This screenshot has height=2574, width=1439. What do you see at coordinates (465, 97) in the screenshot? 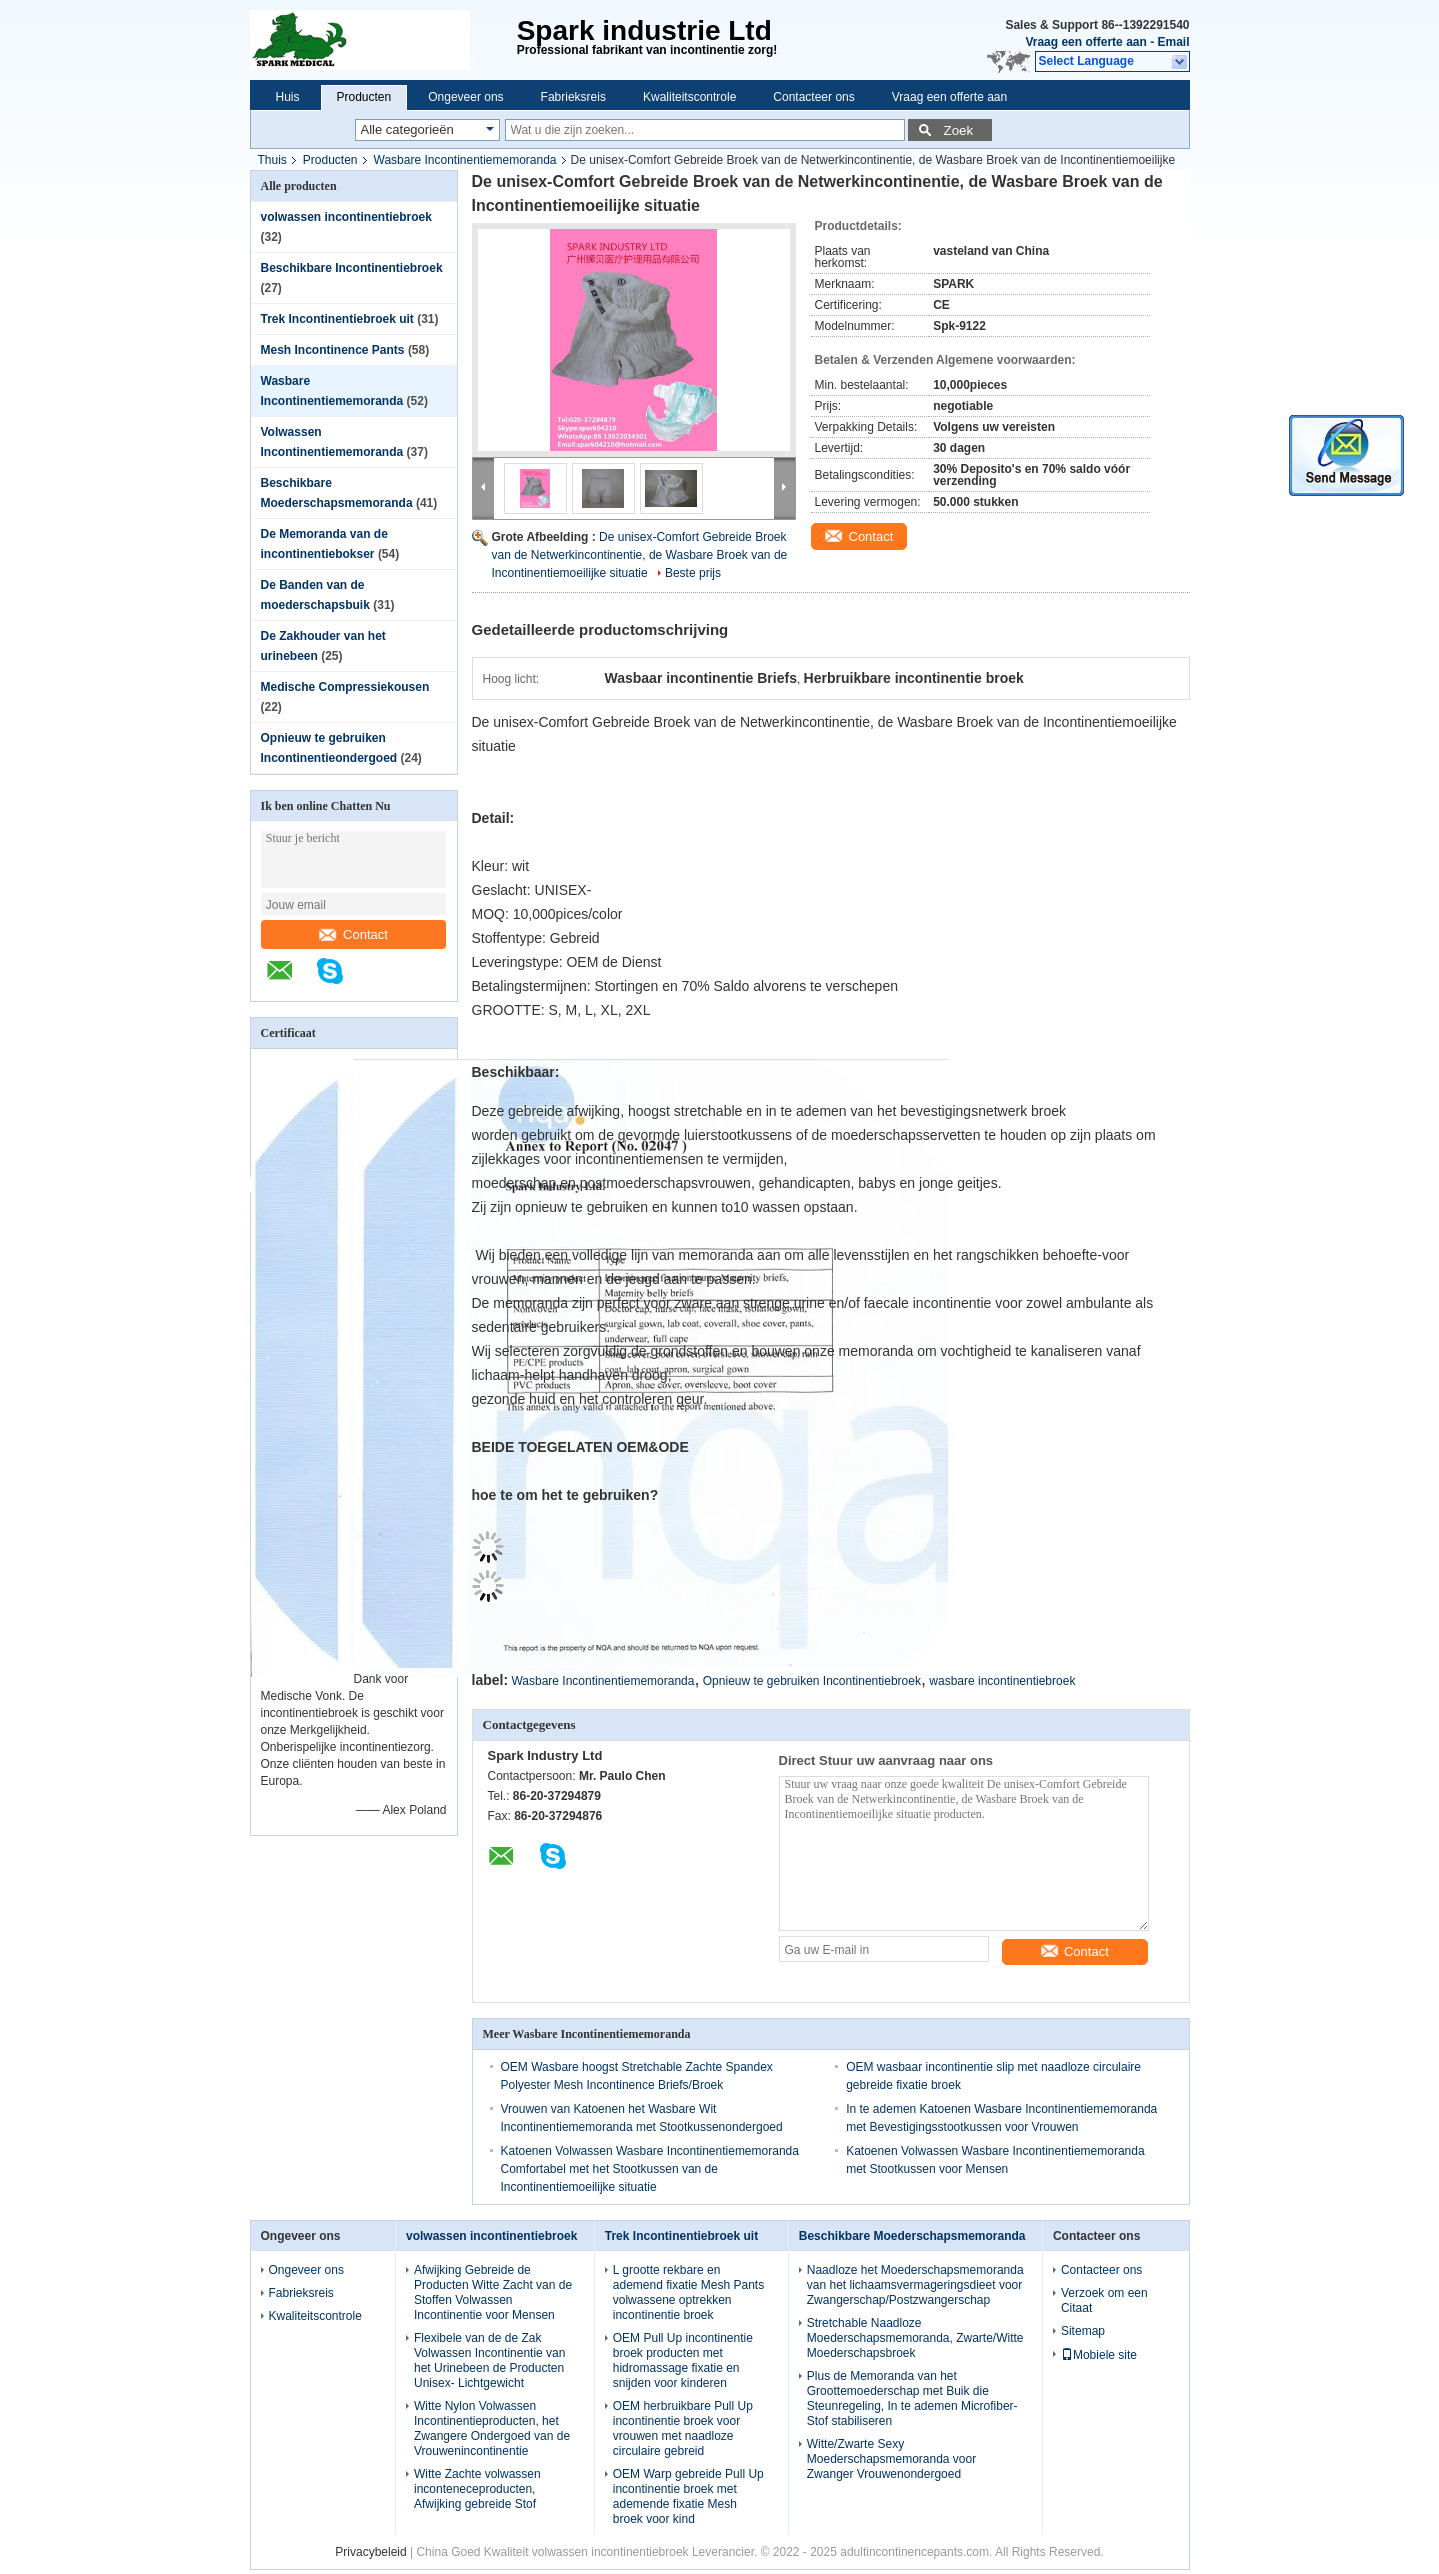
I see `Ongeveer ons` at bounding box center [465, 97].